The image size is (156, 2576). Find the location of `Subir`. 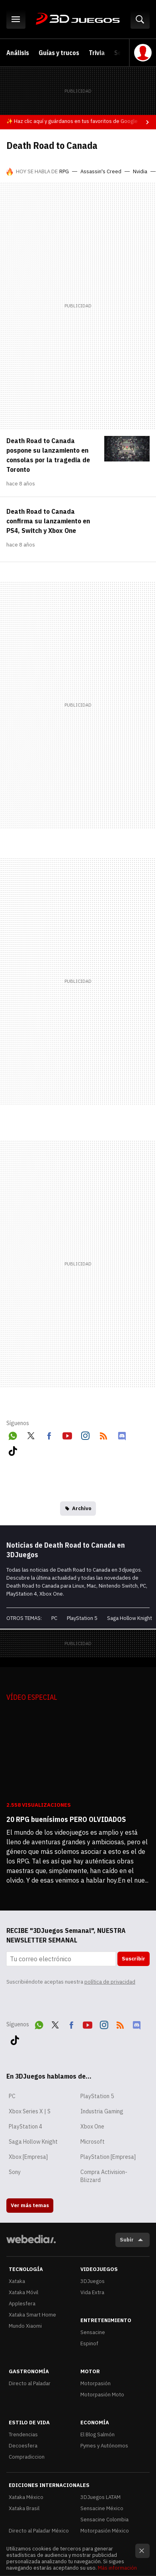

Subir is located at coordinates (127, 2239).